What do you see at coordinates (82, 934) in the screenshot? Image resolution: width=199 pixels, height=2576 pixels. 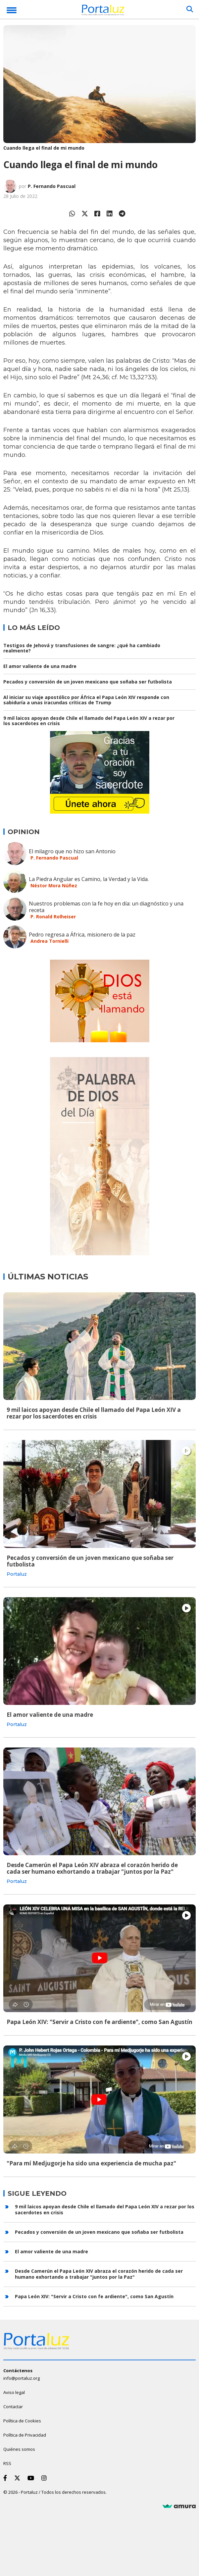 I see `Pedro regresa a África, misionero de la paz` at bounding box center [82, 934].